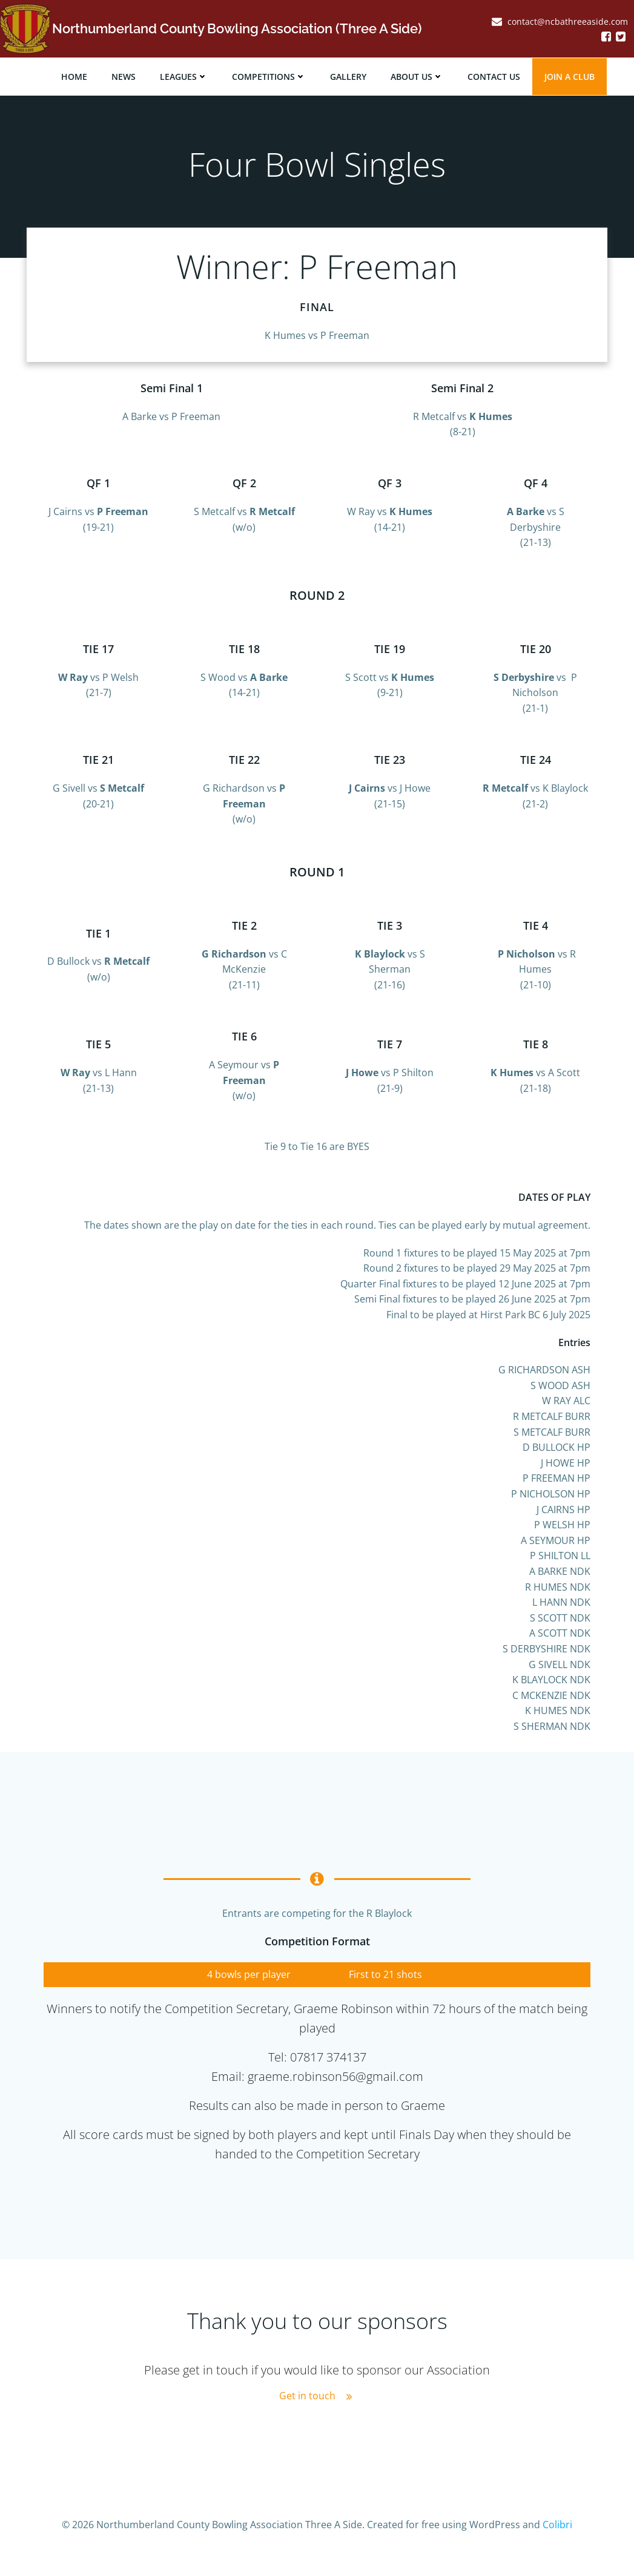  I want to click on Gallery, so click(349, 76).